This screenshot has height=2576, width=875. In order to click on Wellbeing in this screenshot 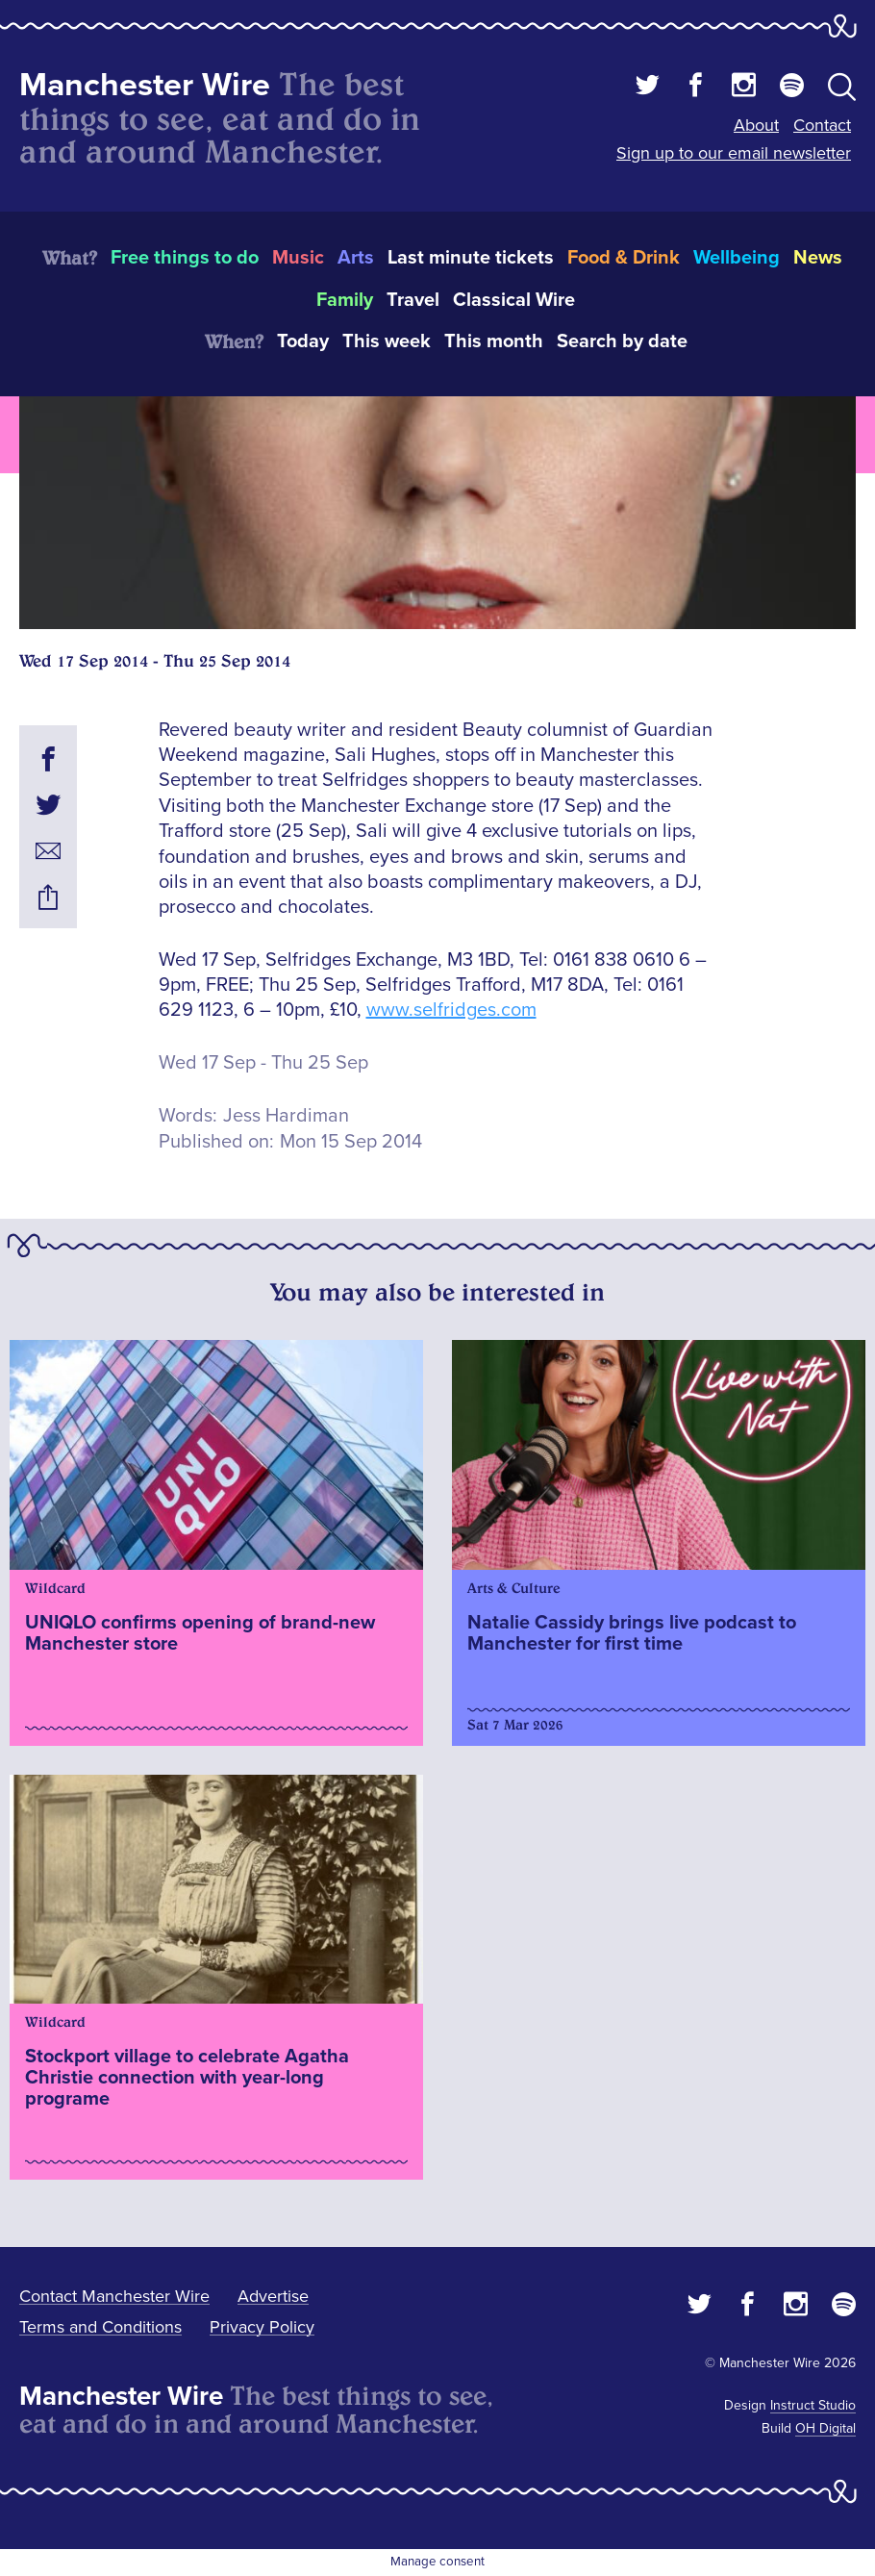, I will do `click(736, 257)`.